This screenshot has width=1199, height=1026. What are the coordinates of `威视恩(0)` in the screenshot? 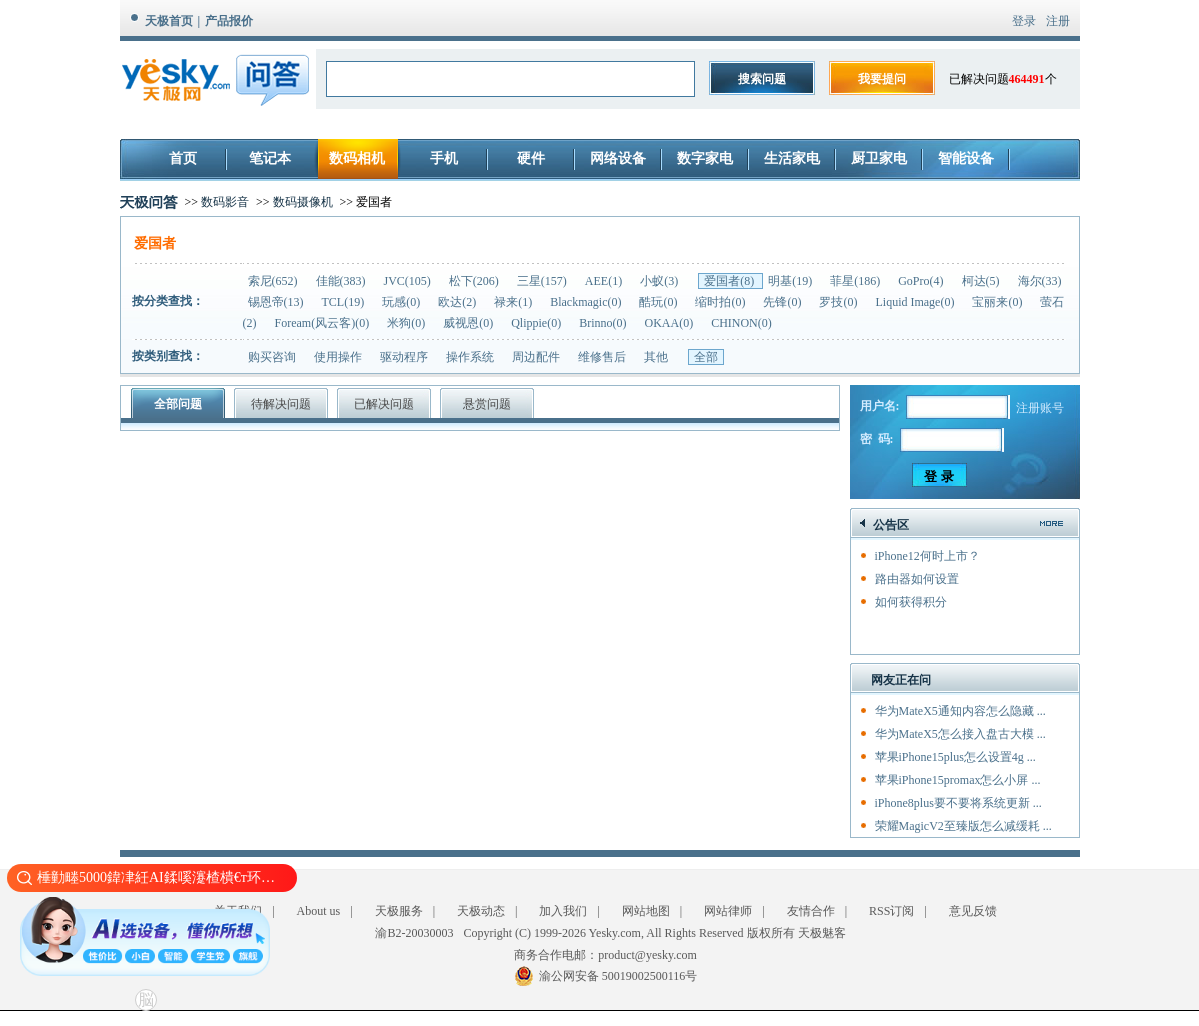 It's located at (469, 323).